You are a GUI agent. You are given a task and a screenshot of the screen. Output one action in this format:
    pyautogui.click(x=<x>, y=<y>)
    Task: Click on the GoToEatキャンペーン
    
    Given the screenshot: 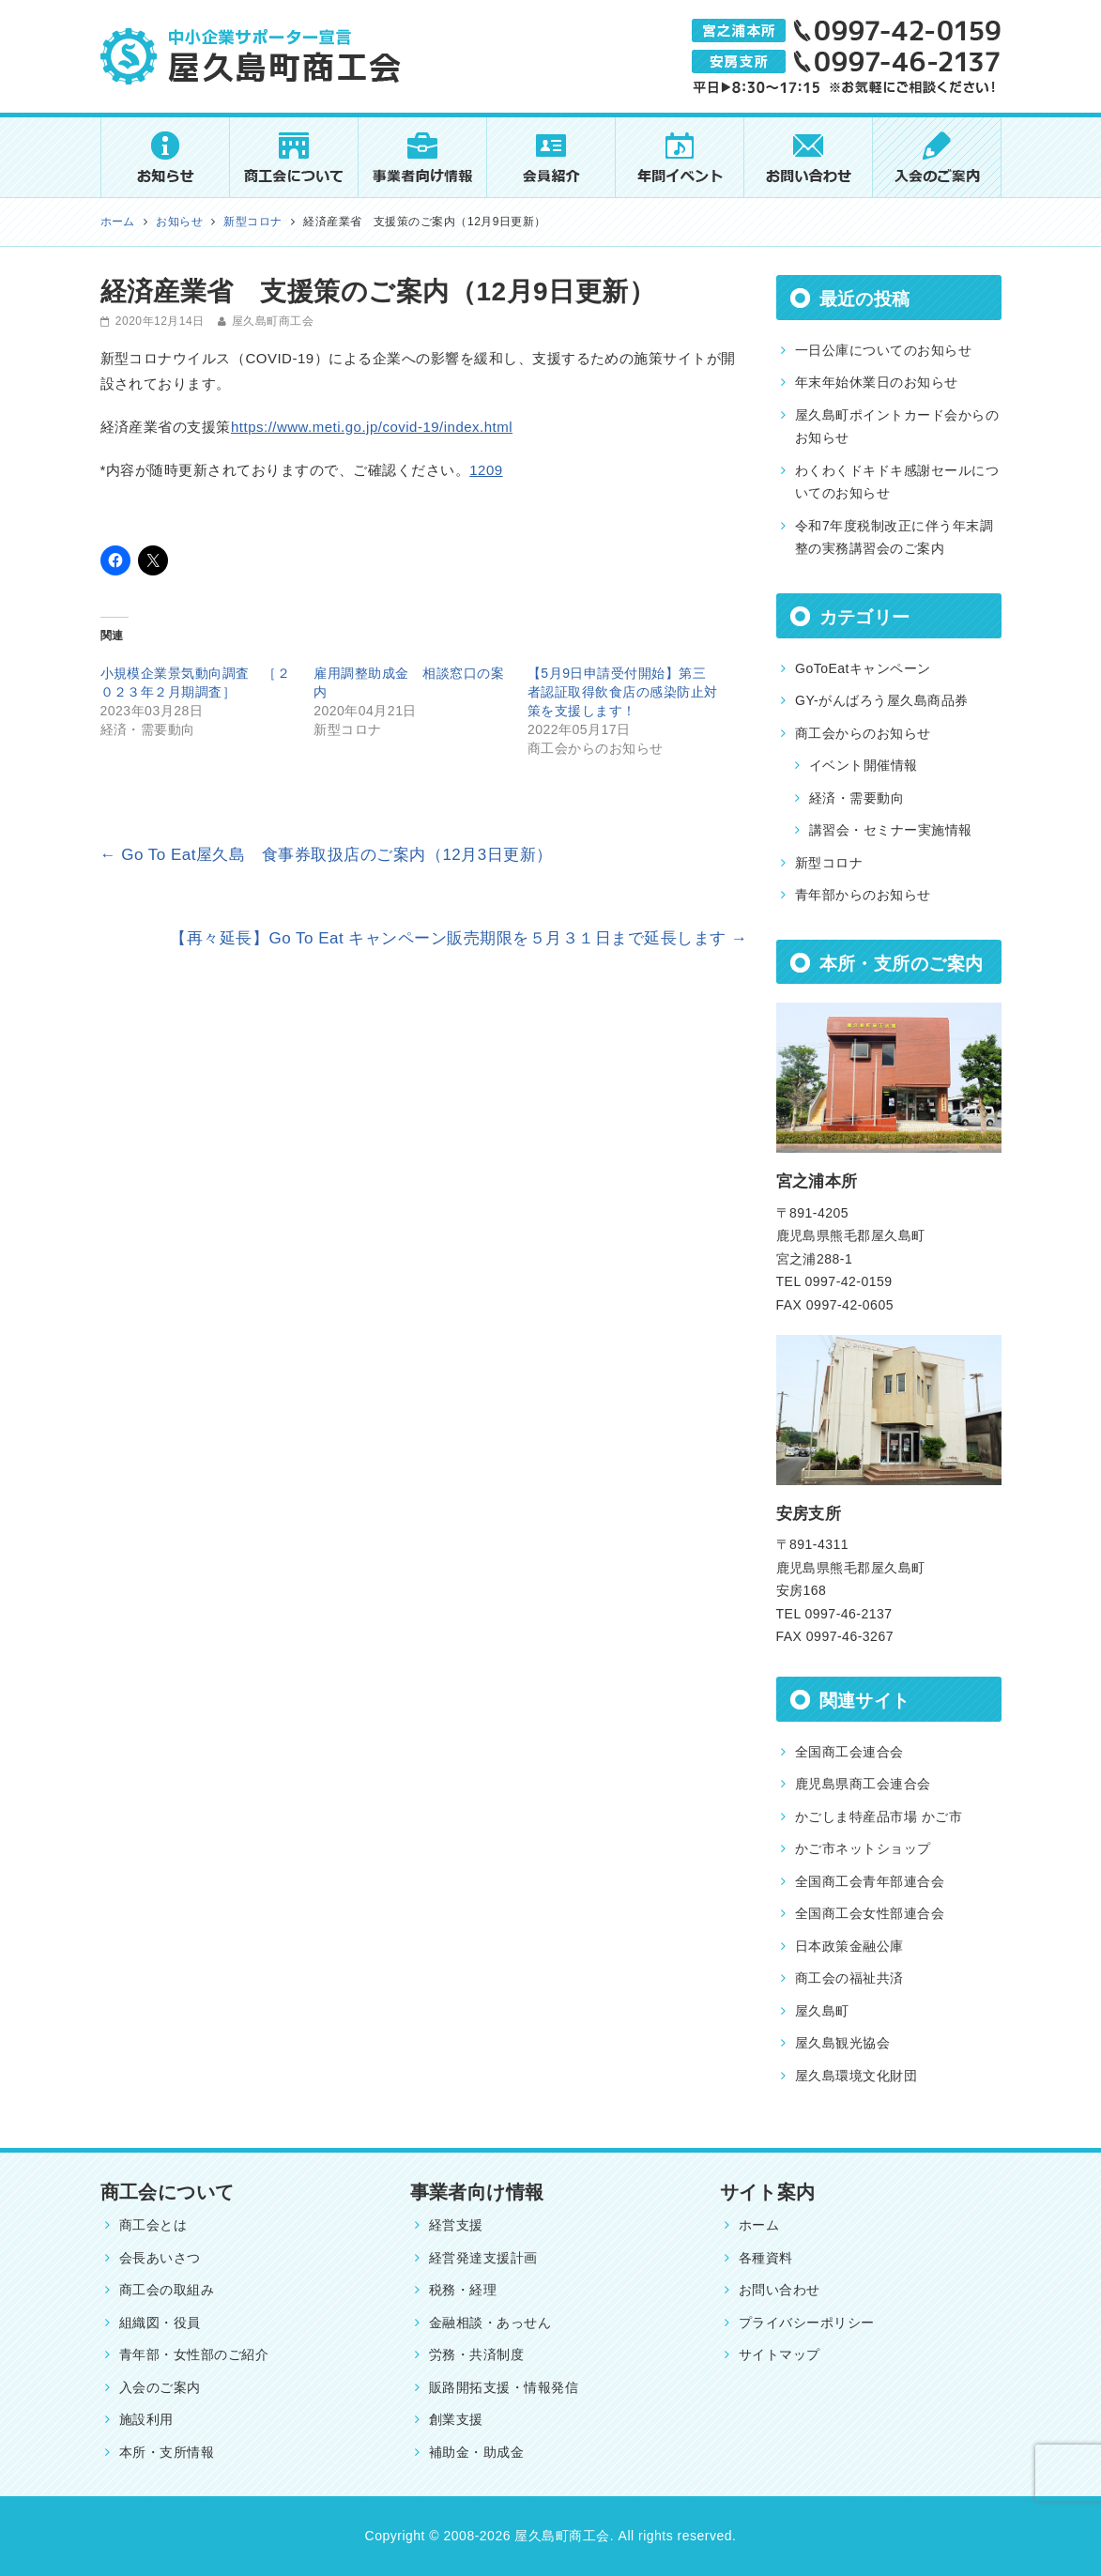 What is the action you would take?
    pyautogui.click(x=863, y=668)
    